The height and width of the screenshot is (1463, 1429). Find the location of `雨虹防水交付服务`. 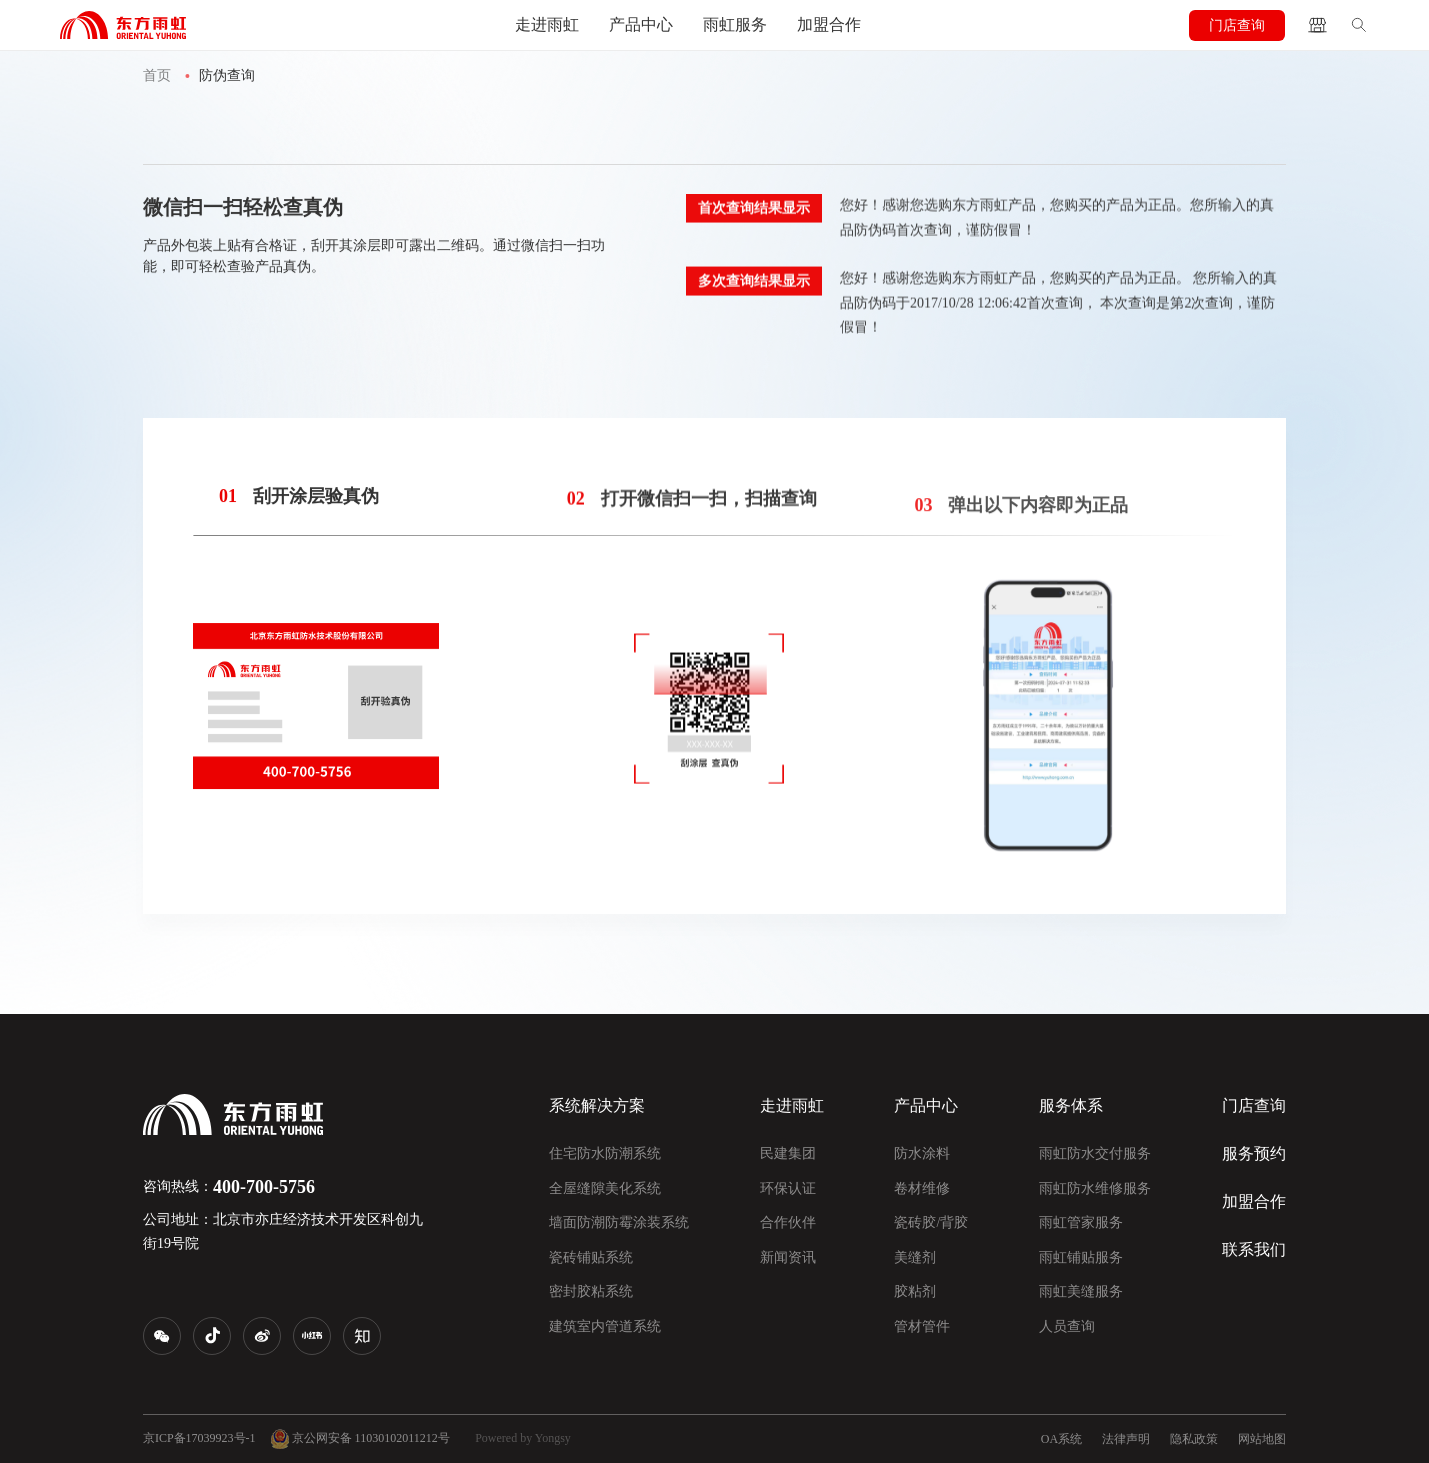

雨虹防水交付服务 is located at coordinates (1095, 1153).